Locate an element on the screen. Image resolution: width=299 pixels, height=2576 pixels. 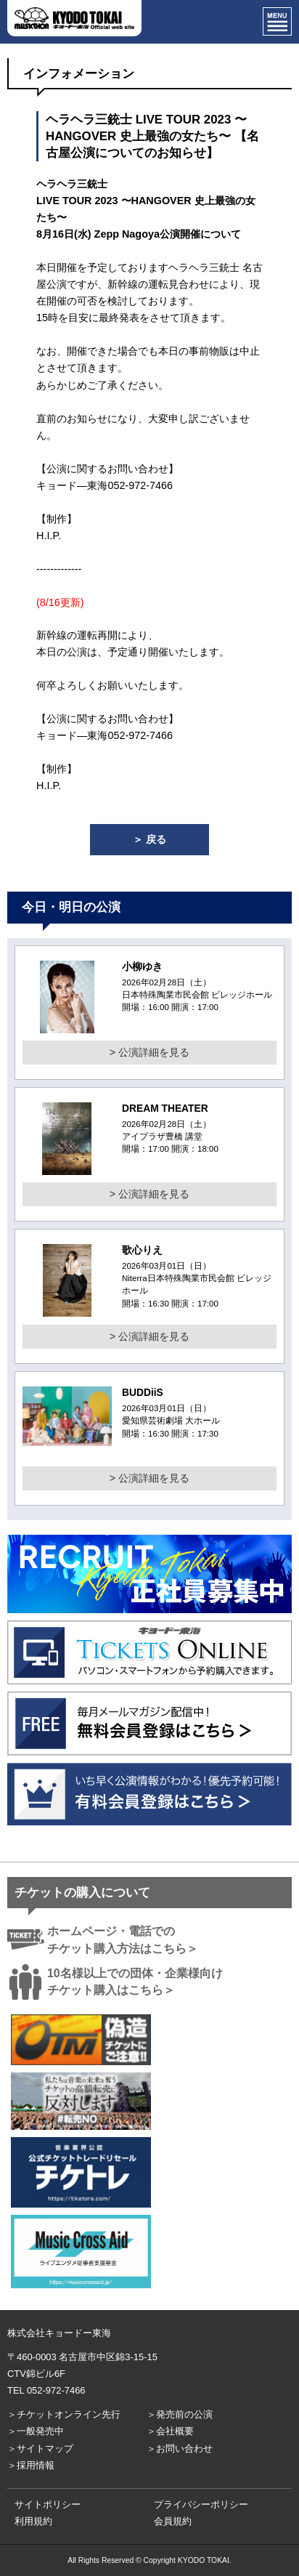
利用規約 is located at coordinates (33, 2521).